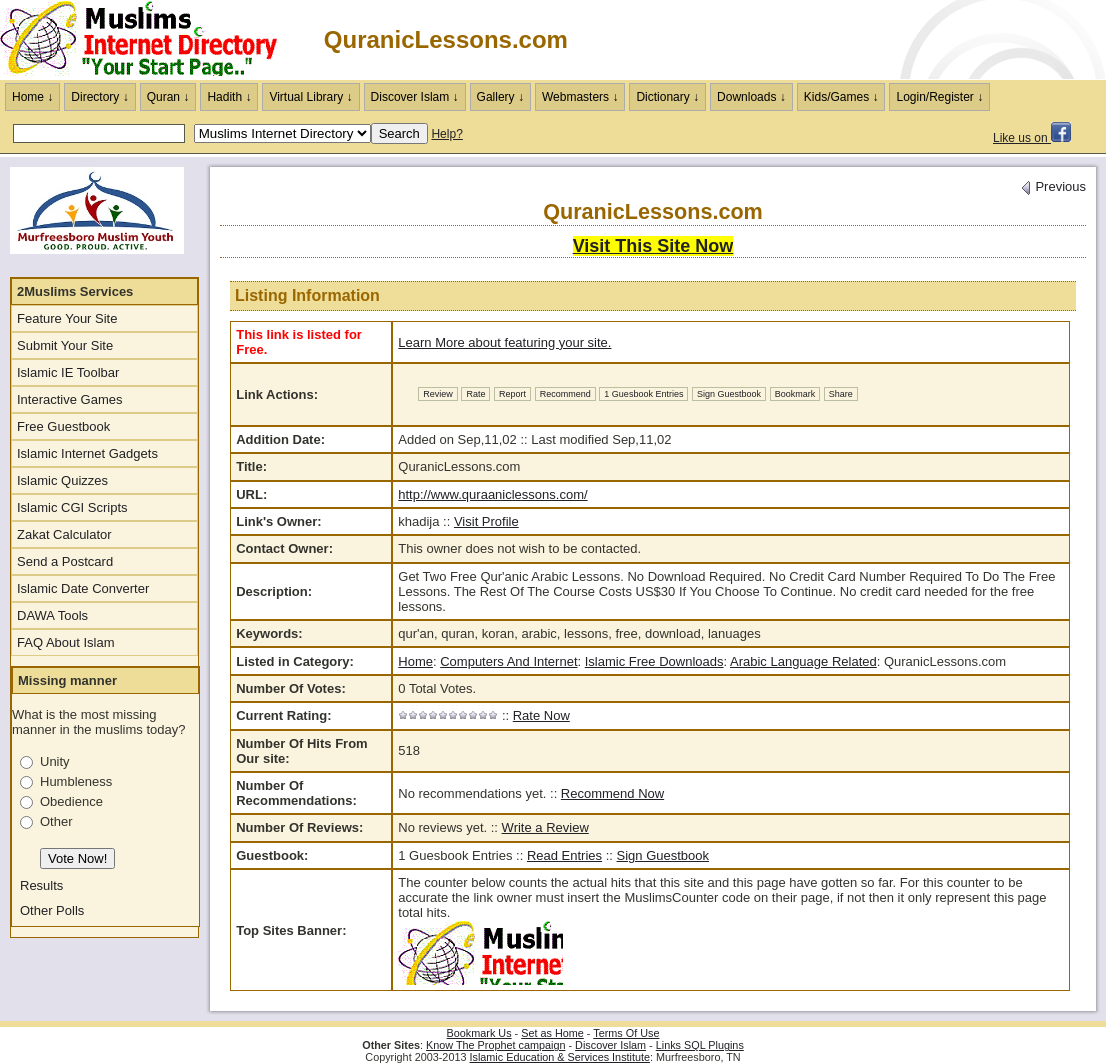 This screenshot has width=1106, height=1063. I want to click on Write a Review, so click(545, 827).